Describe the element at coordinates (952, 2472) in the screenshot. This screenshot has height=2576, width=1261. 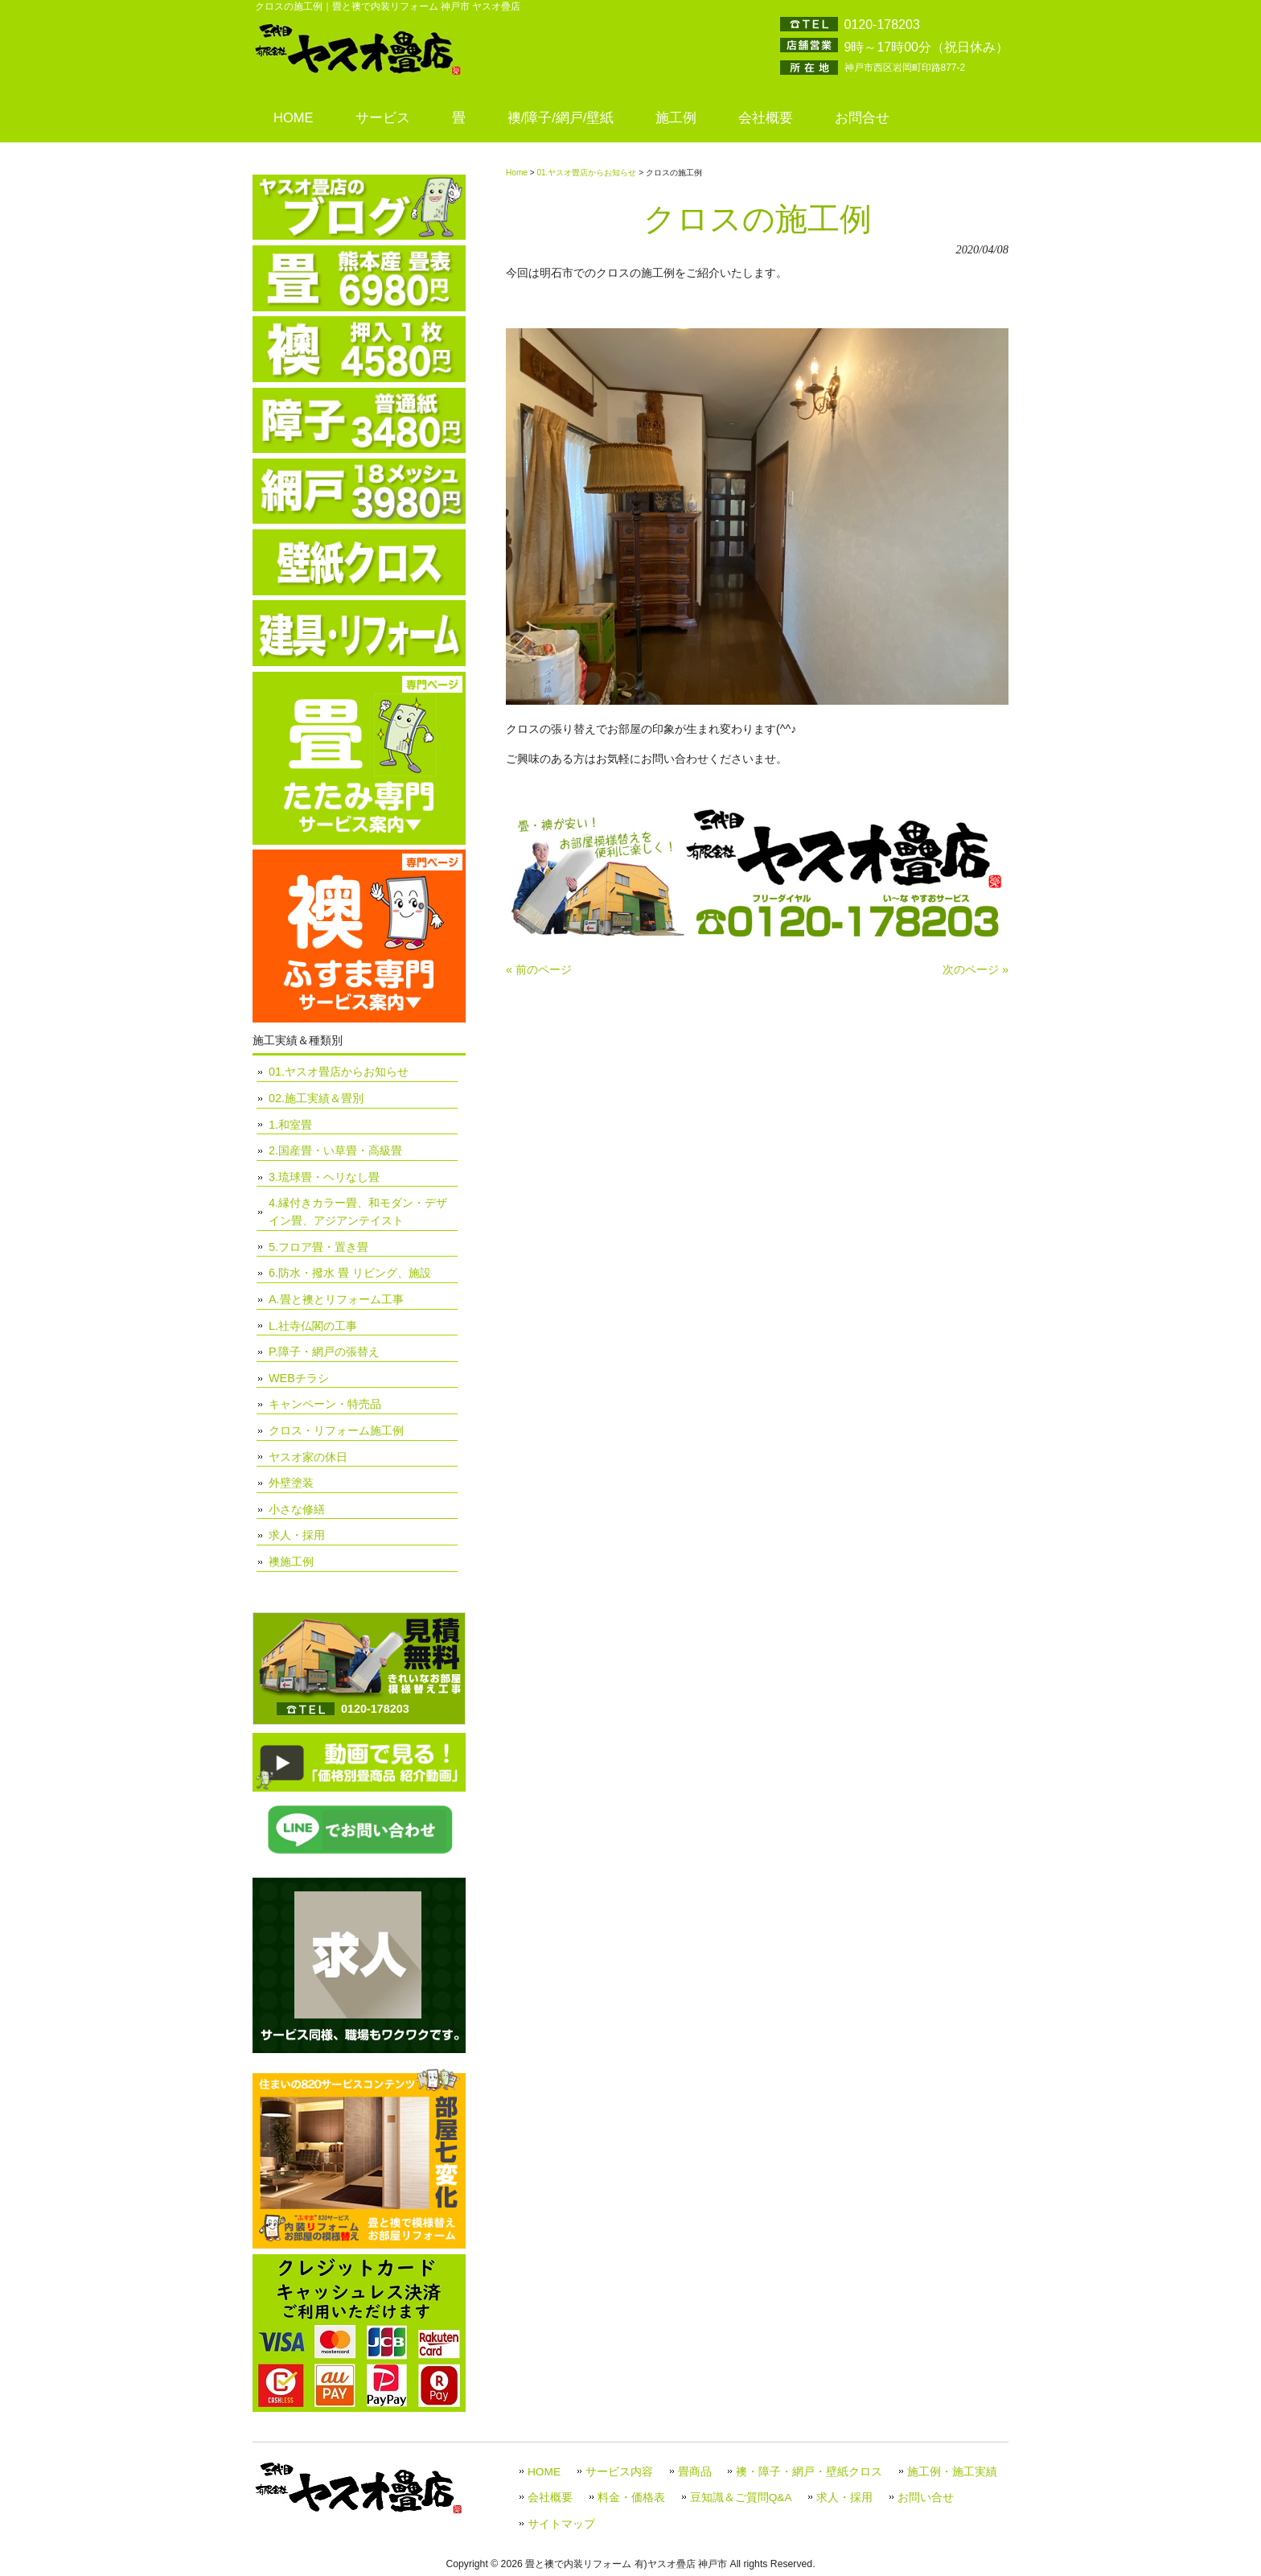
I see `施工例・施工実績` at that location.